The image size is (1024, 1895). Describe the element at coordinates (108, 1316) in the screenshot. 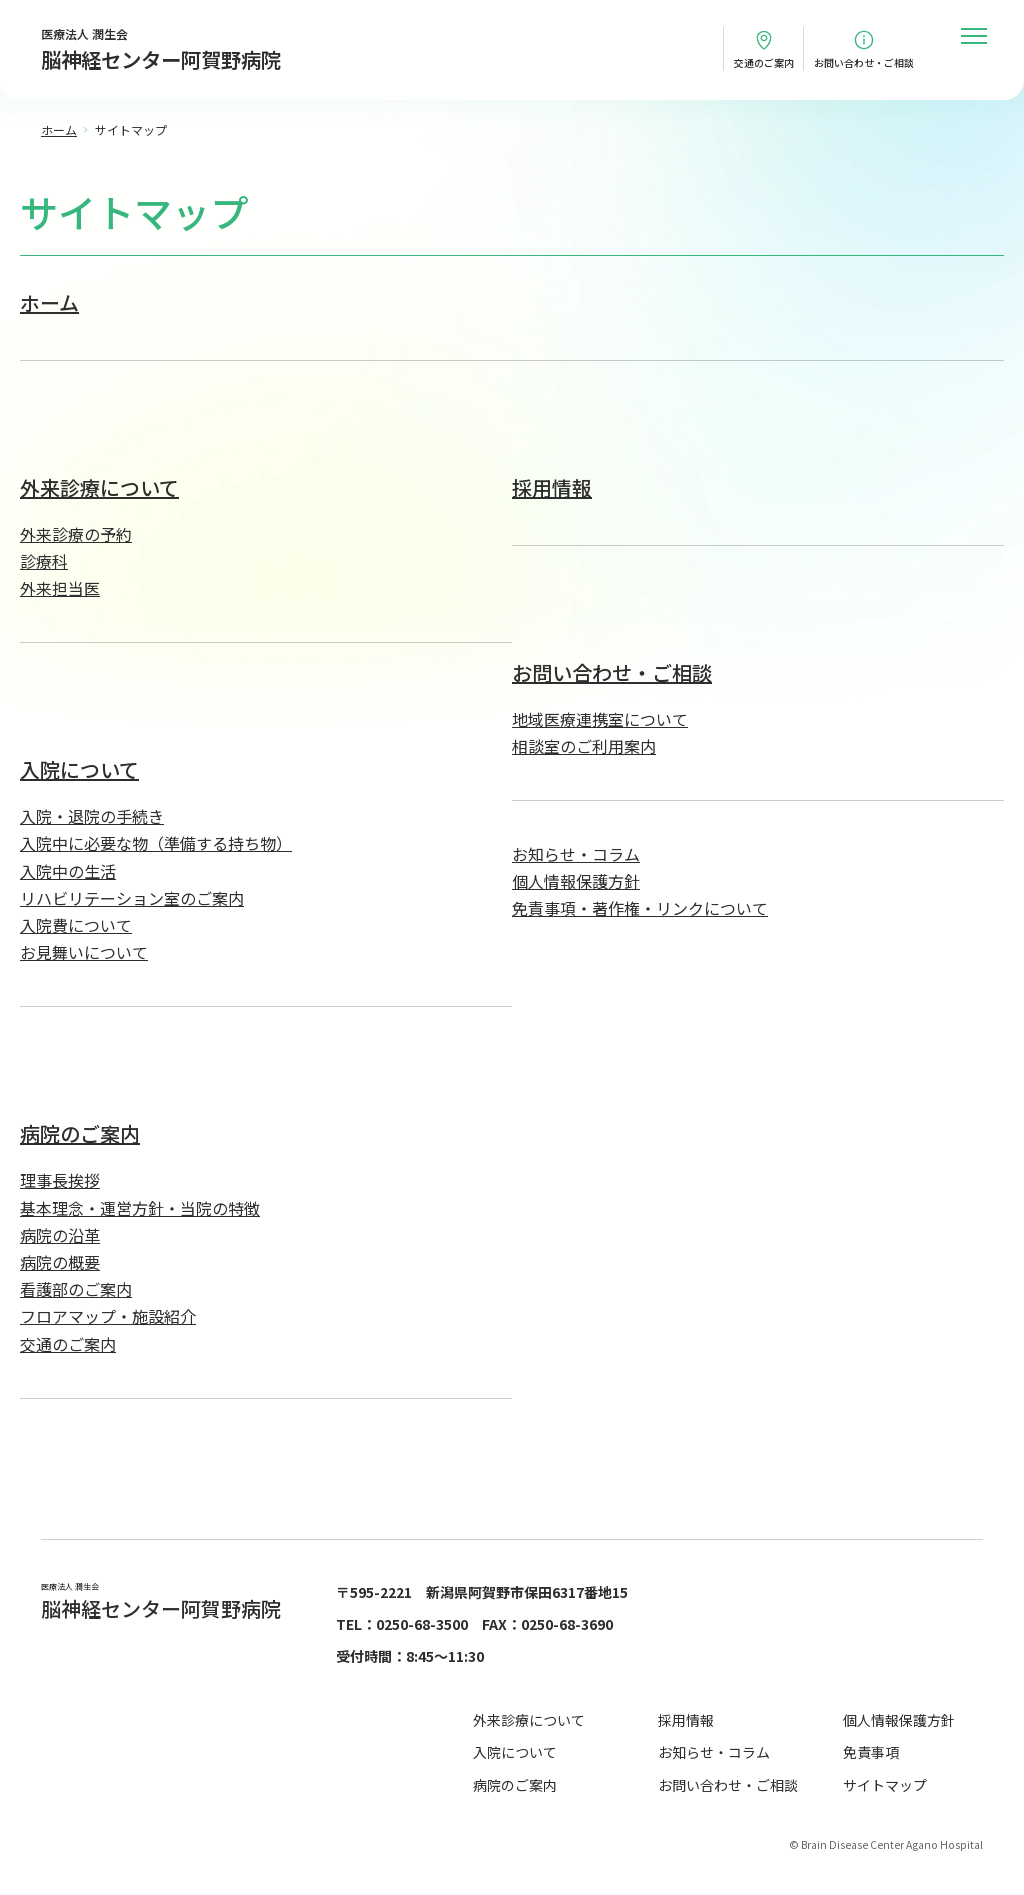

I see `フロアマップ・施設紹介` at that location.